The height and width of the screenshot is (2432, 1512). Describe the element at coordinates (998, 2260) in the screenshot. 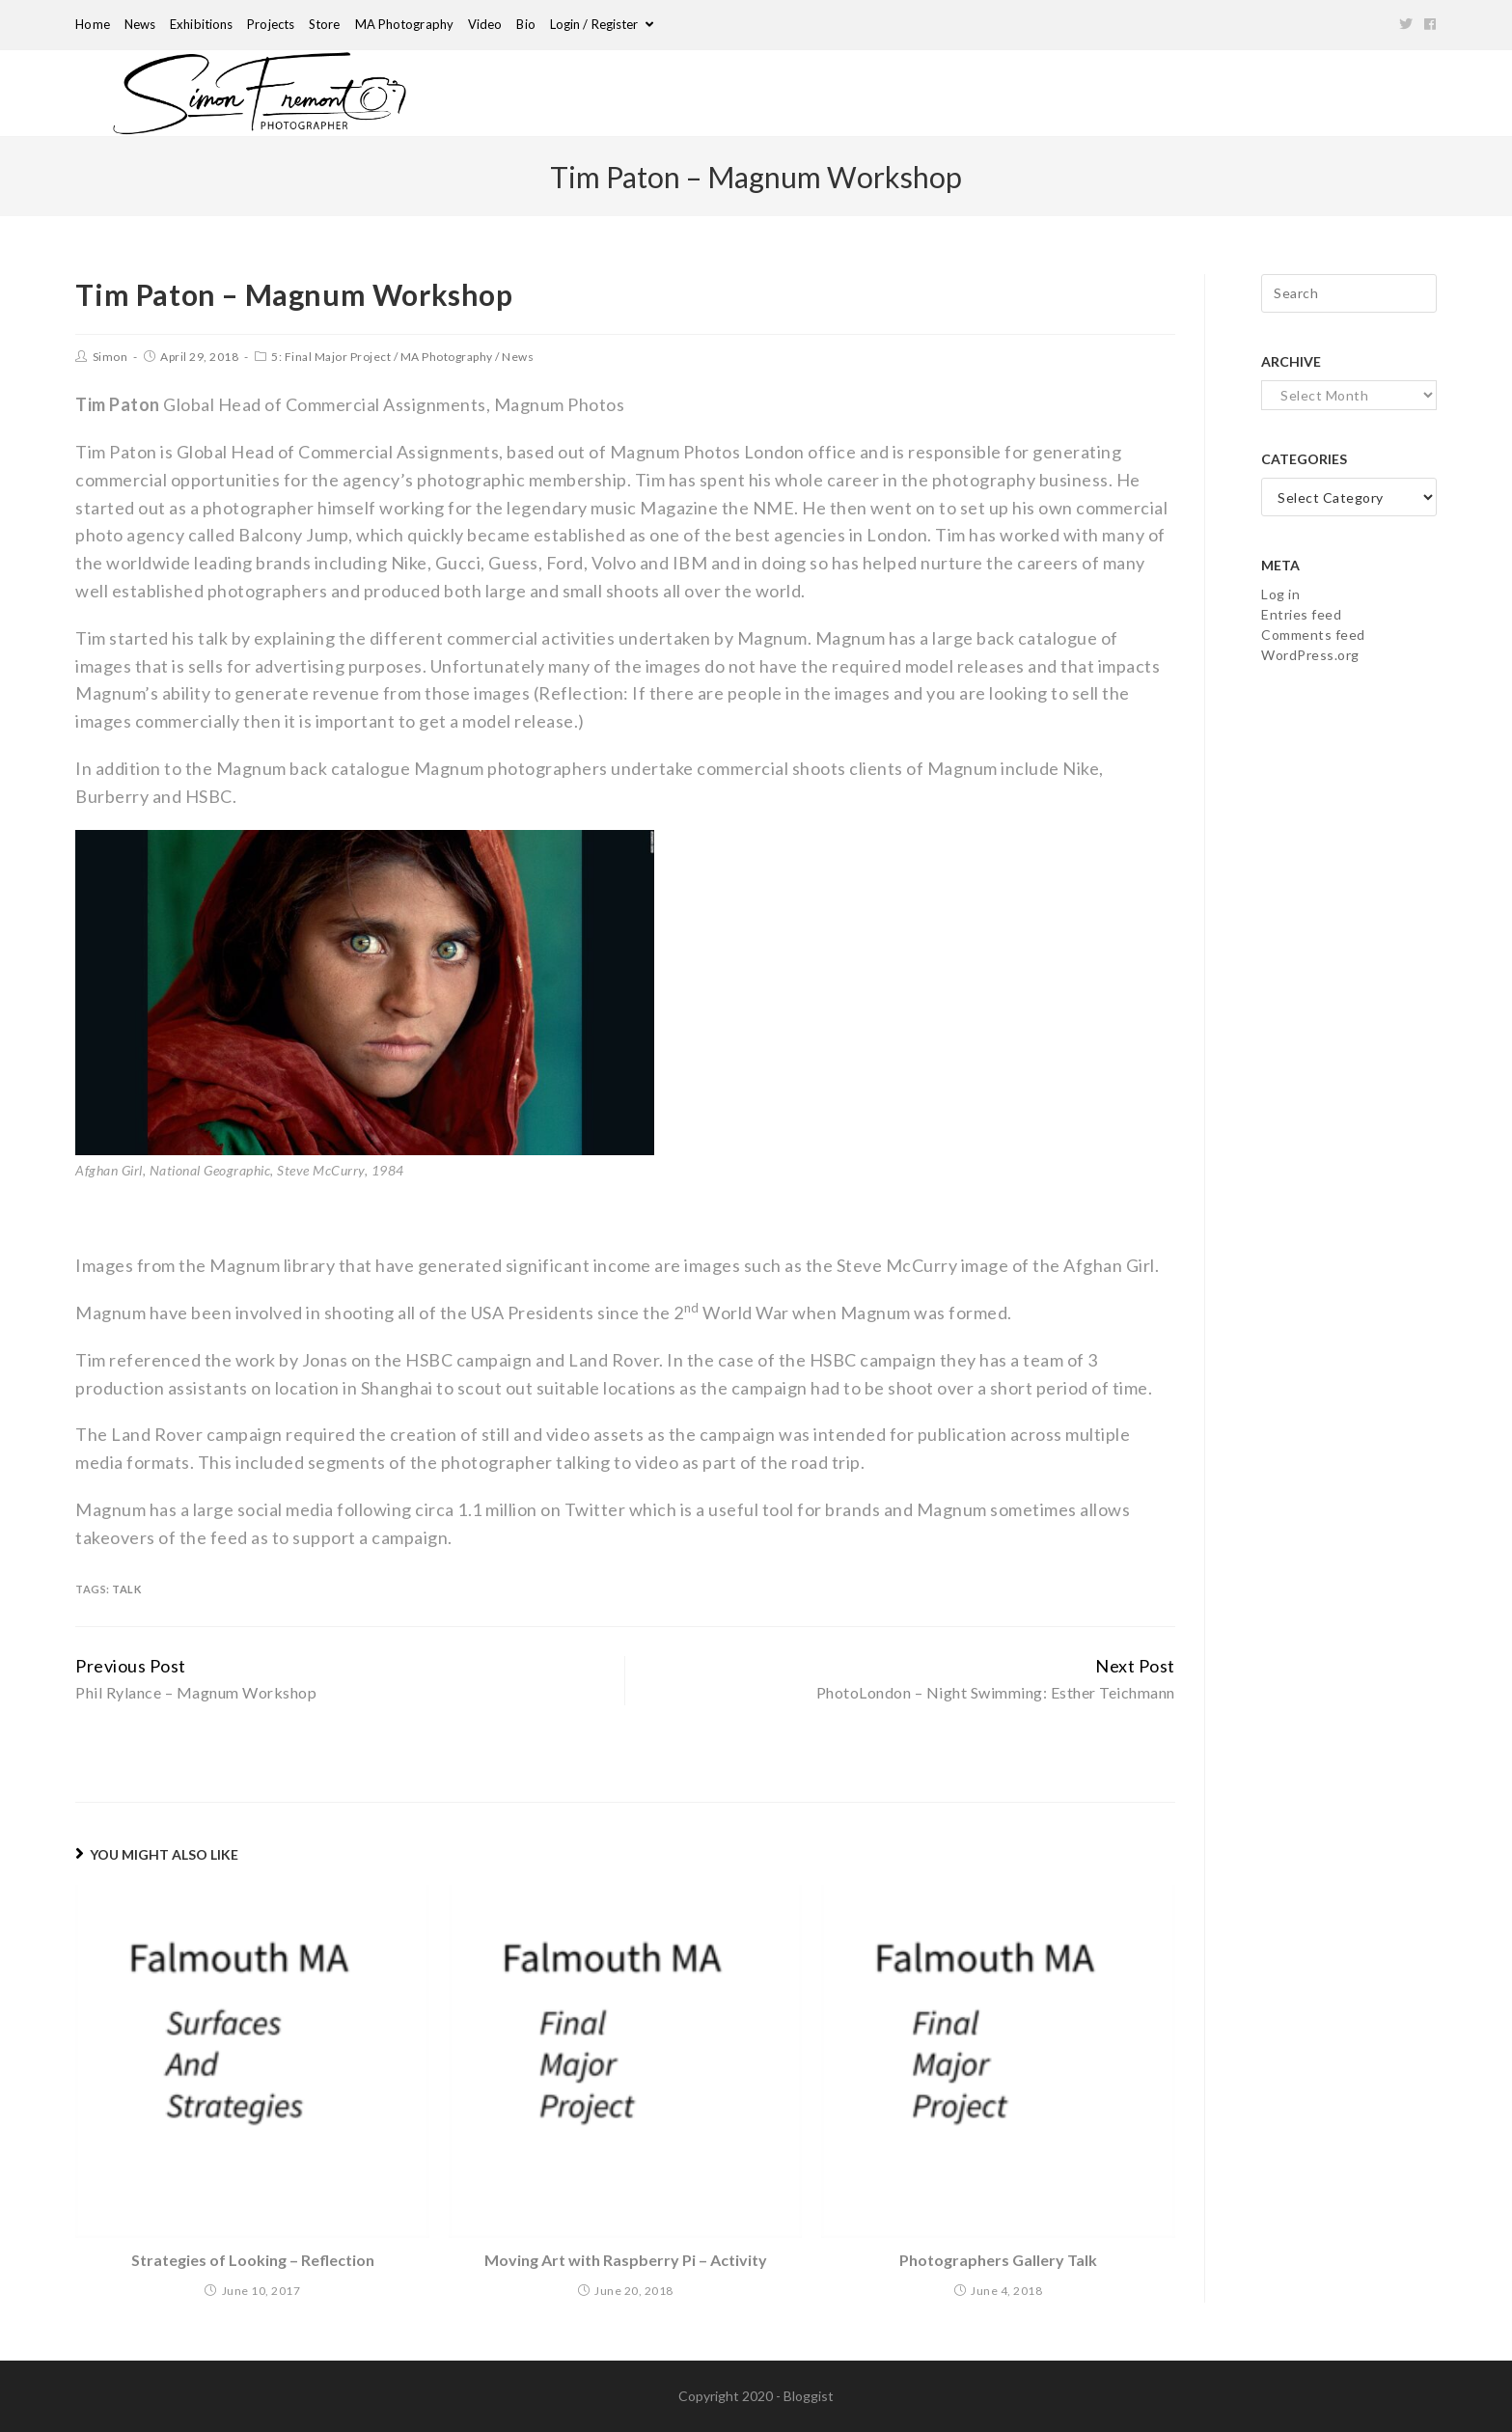

I see `Photographers Gallery Talk` at that location.